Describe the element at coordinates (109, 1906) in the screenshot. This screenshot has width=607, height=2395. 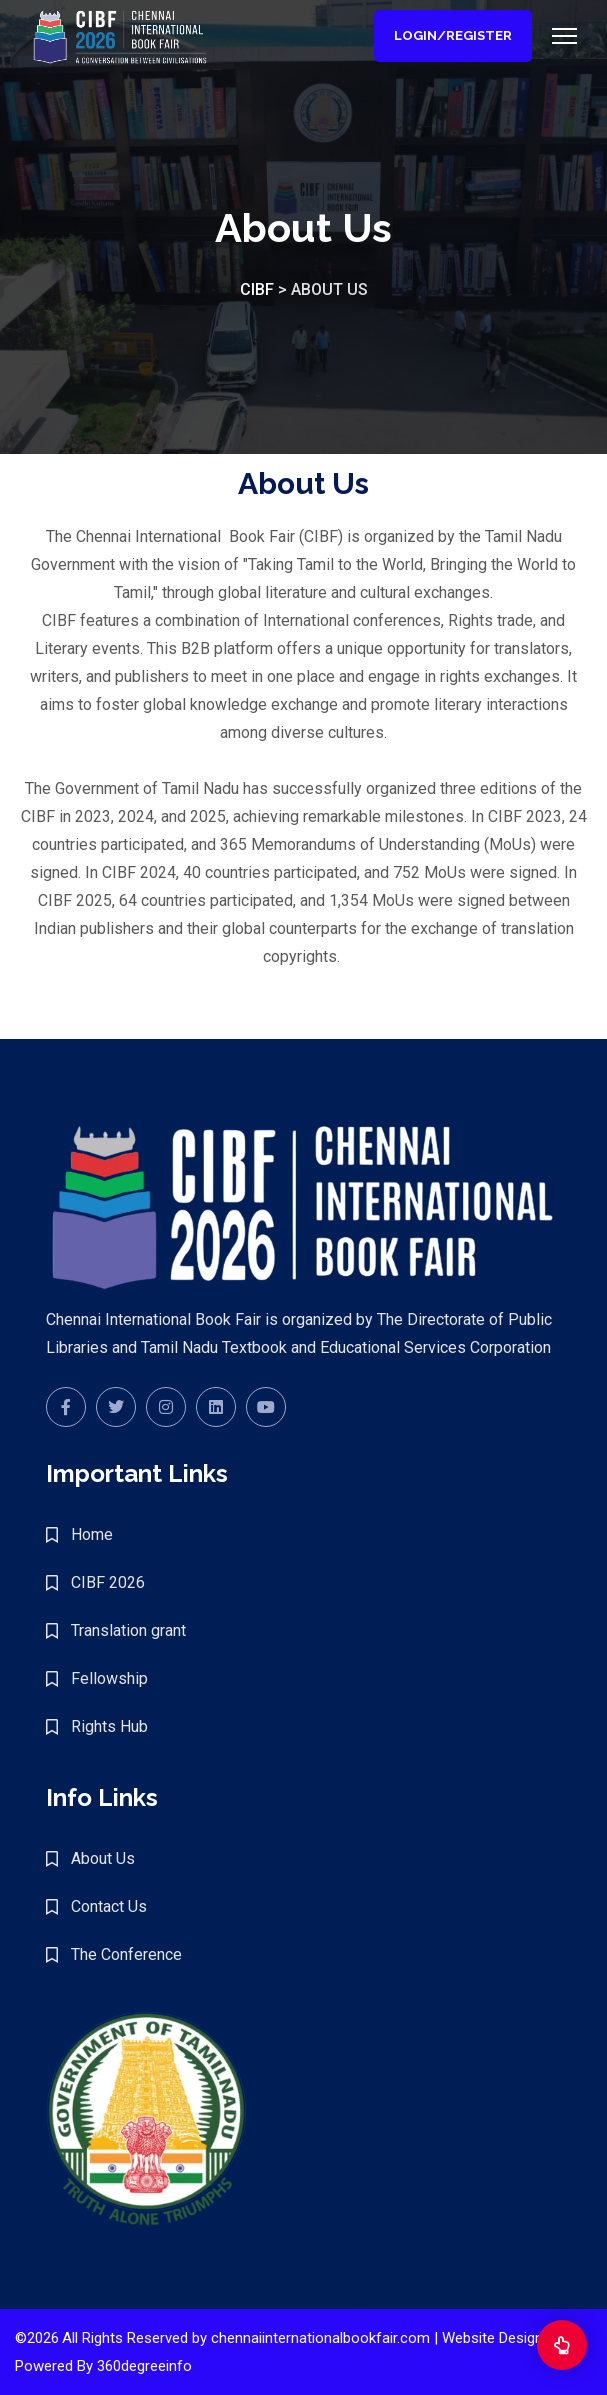
I see `Contact Us` at that location.